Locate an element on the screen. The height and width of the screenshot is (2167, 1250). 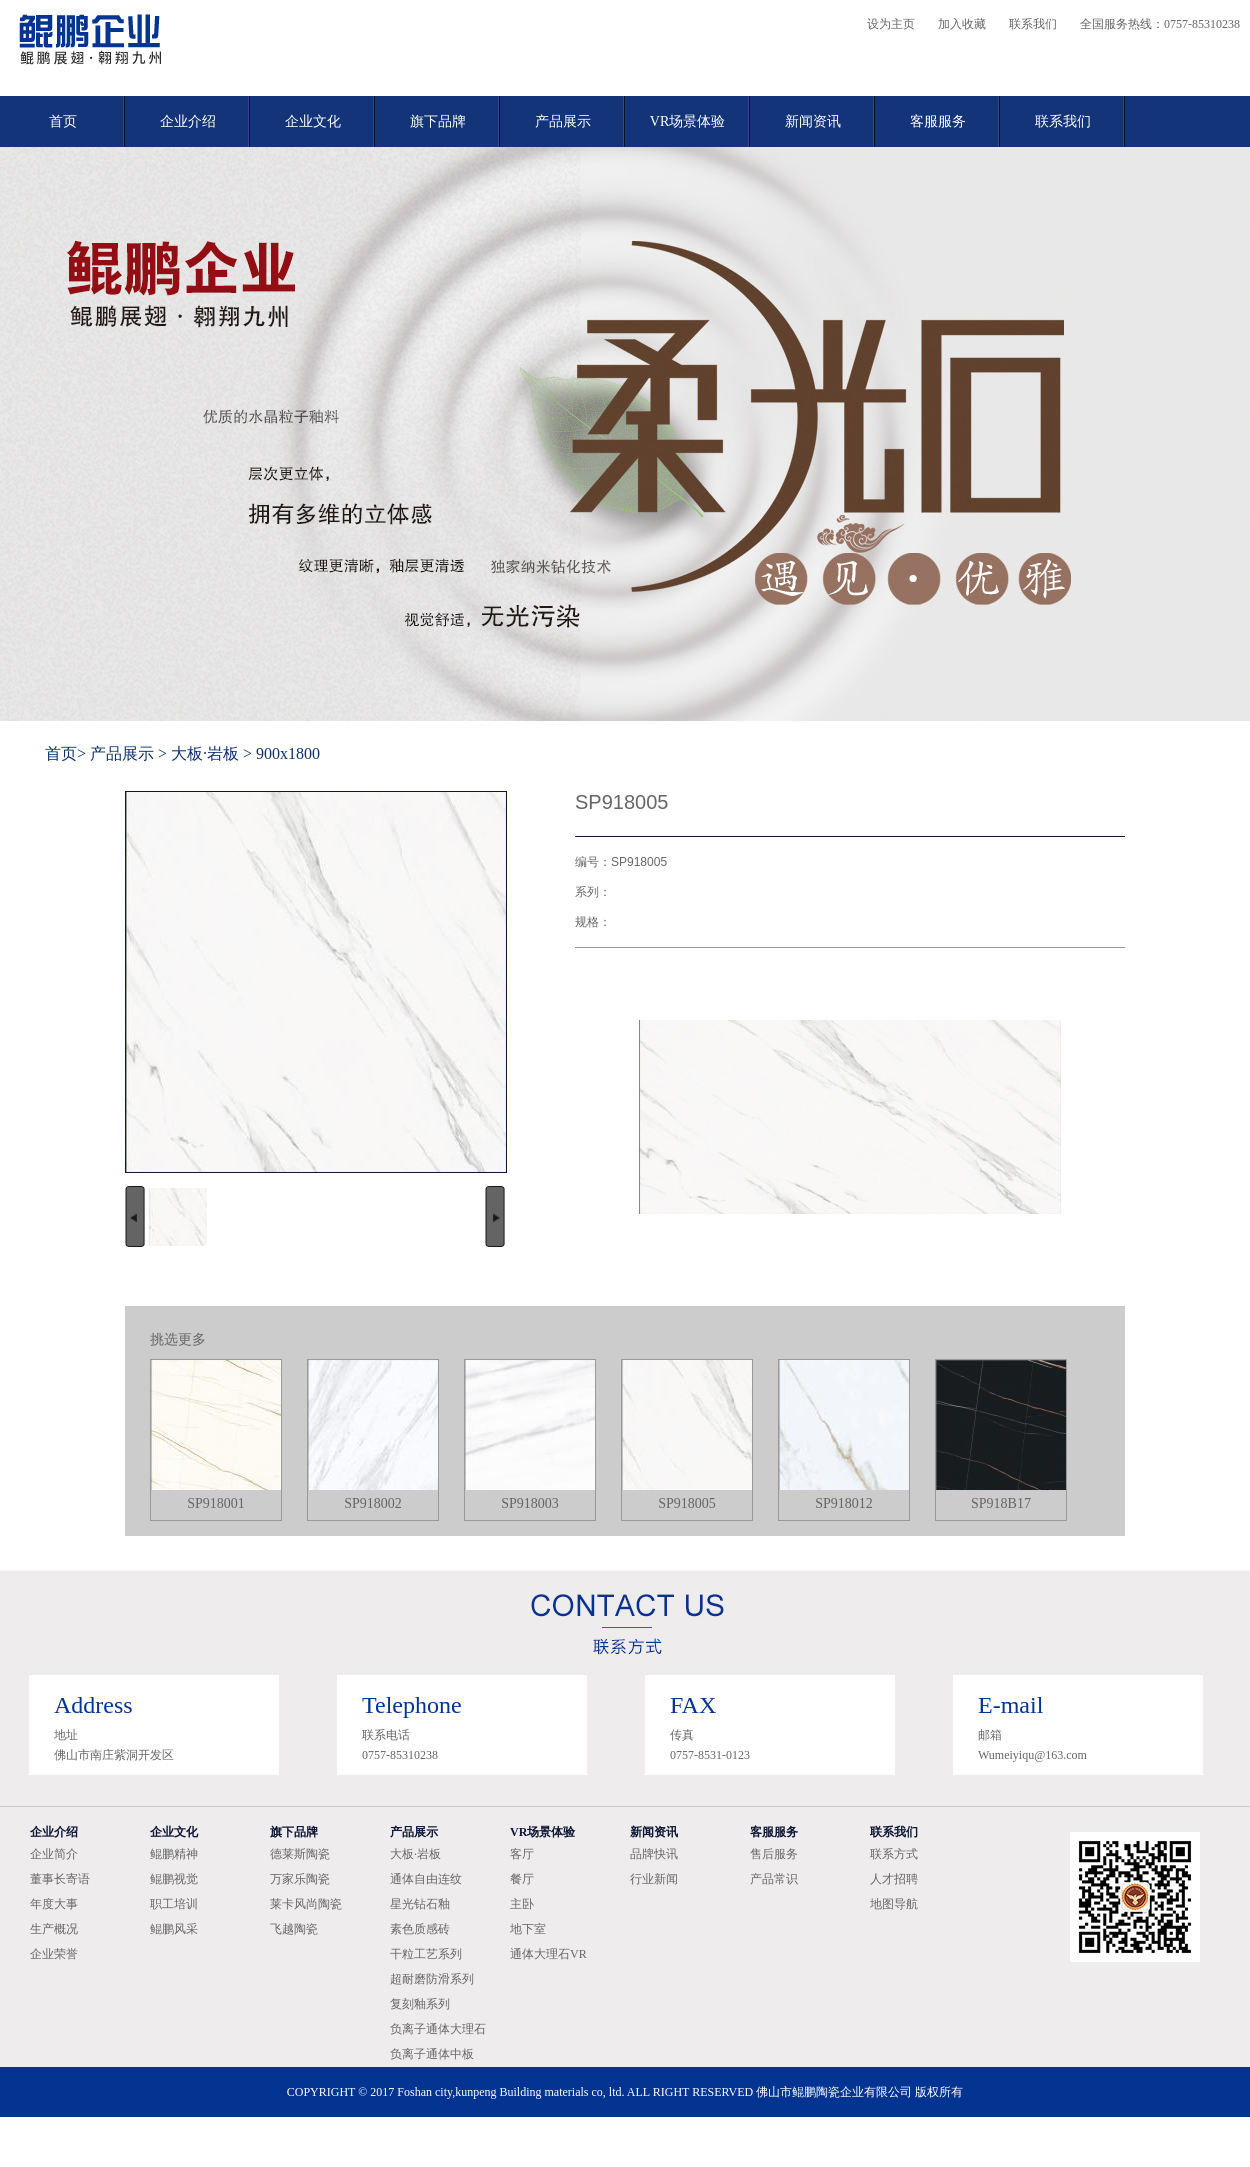
负离子通体大理石 is located at coordinates (438, 2029).